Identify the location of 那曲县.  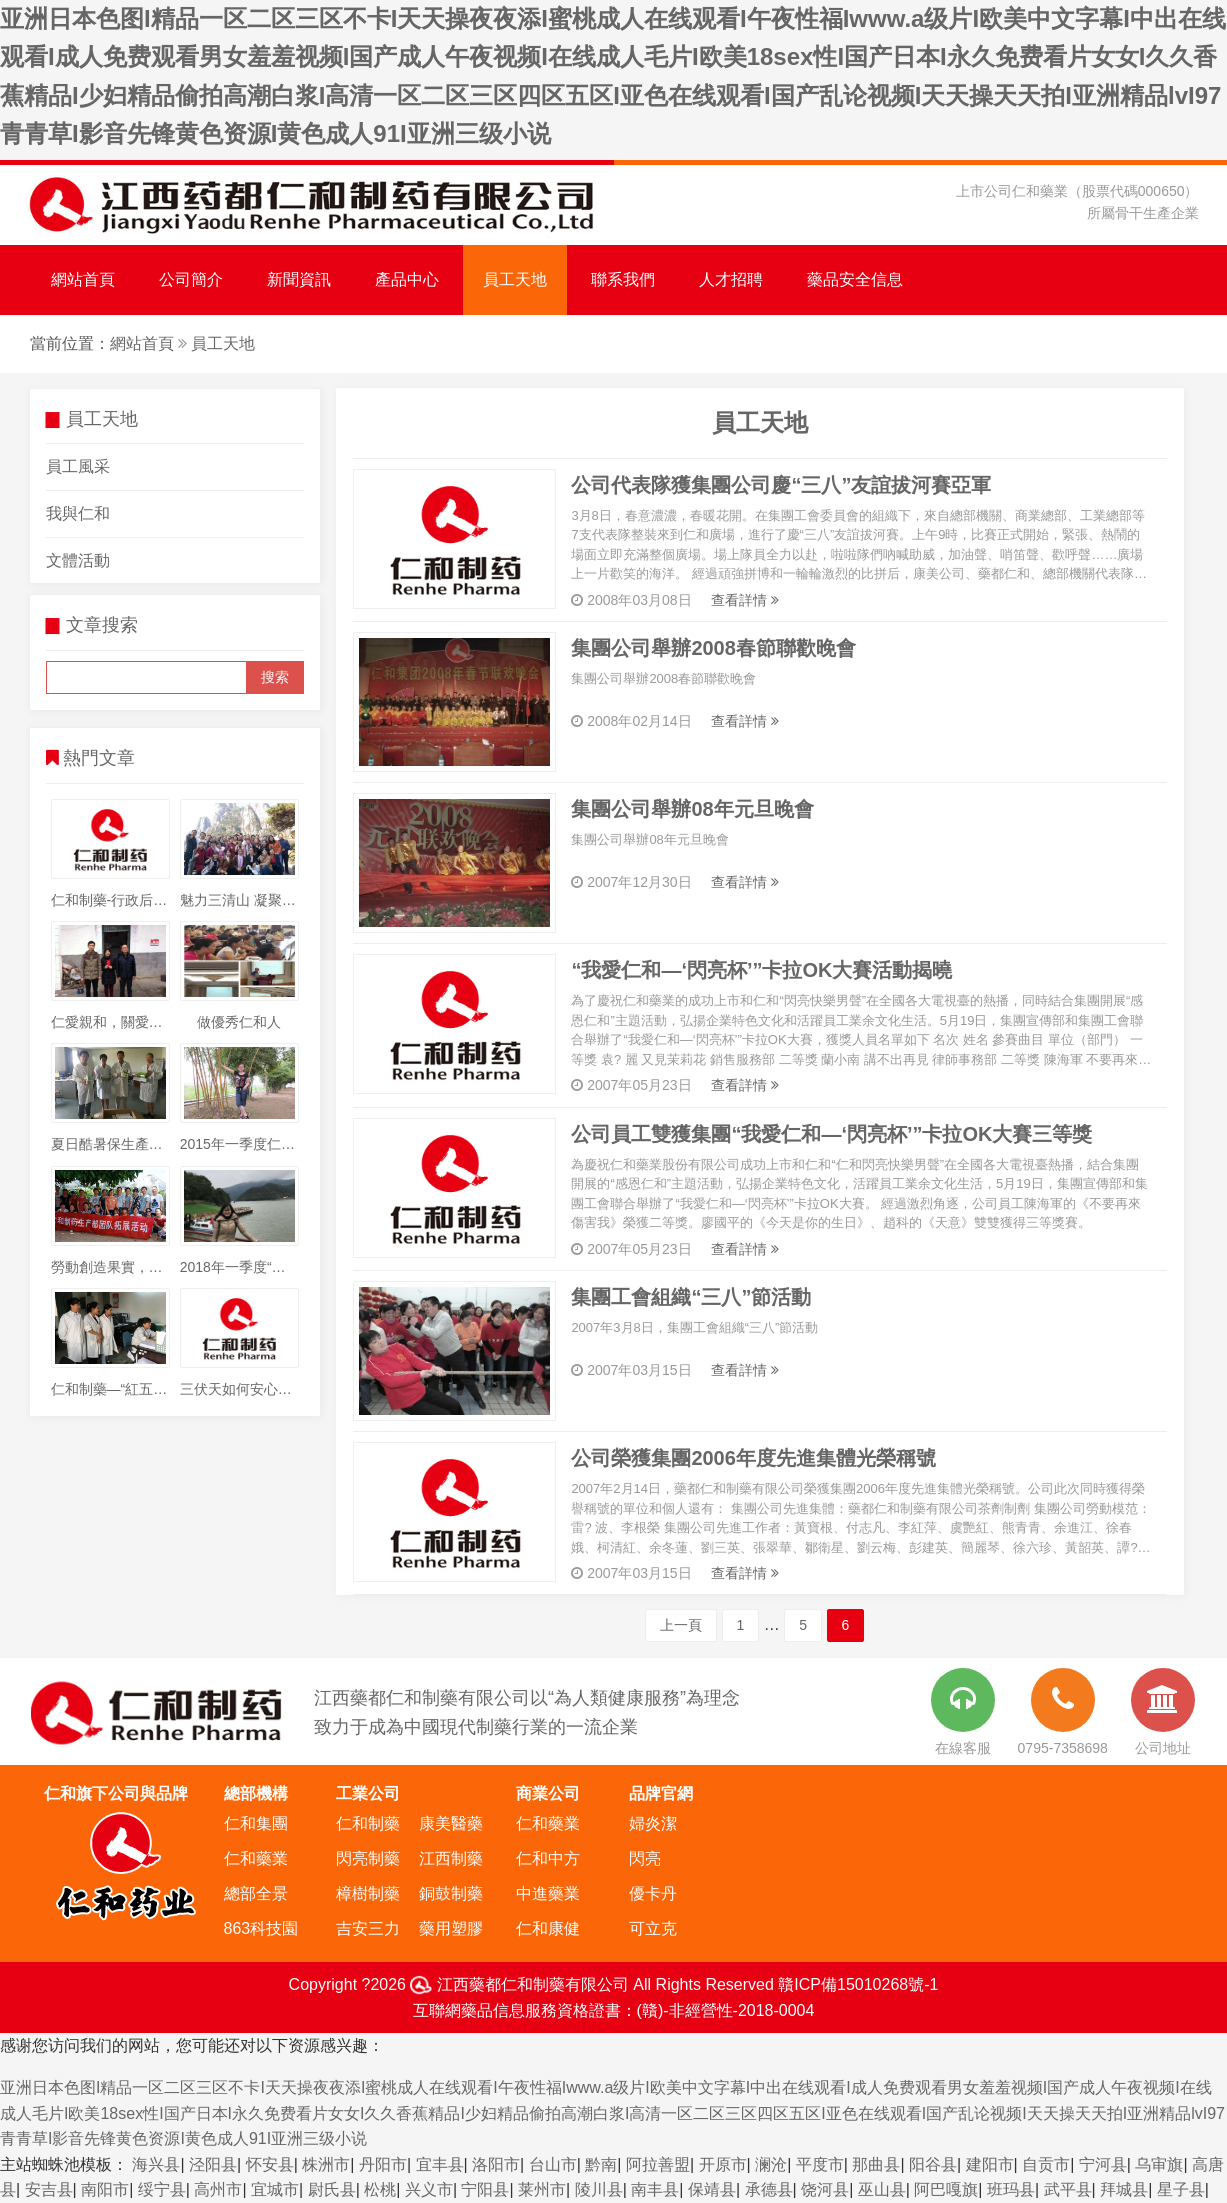
(876, 2164).